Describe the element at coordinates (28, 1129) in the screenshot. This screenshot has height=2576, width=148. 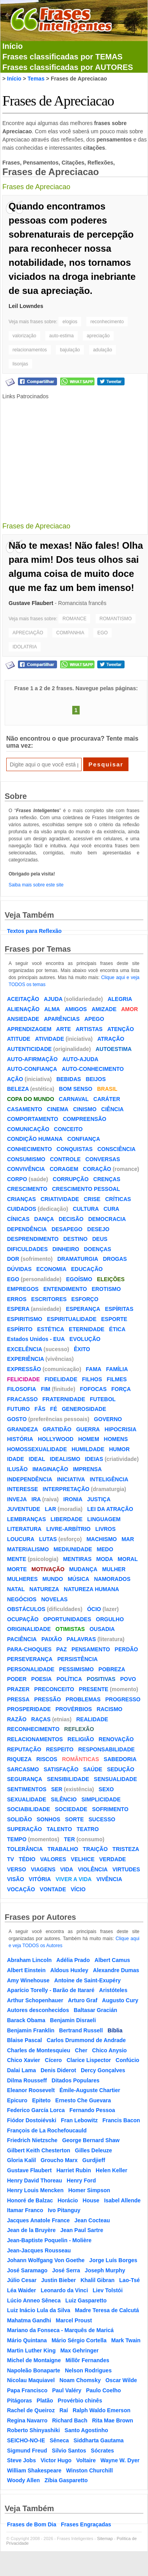
I see `COMUNICAÇÃO` at that location.